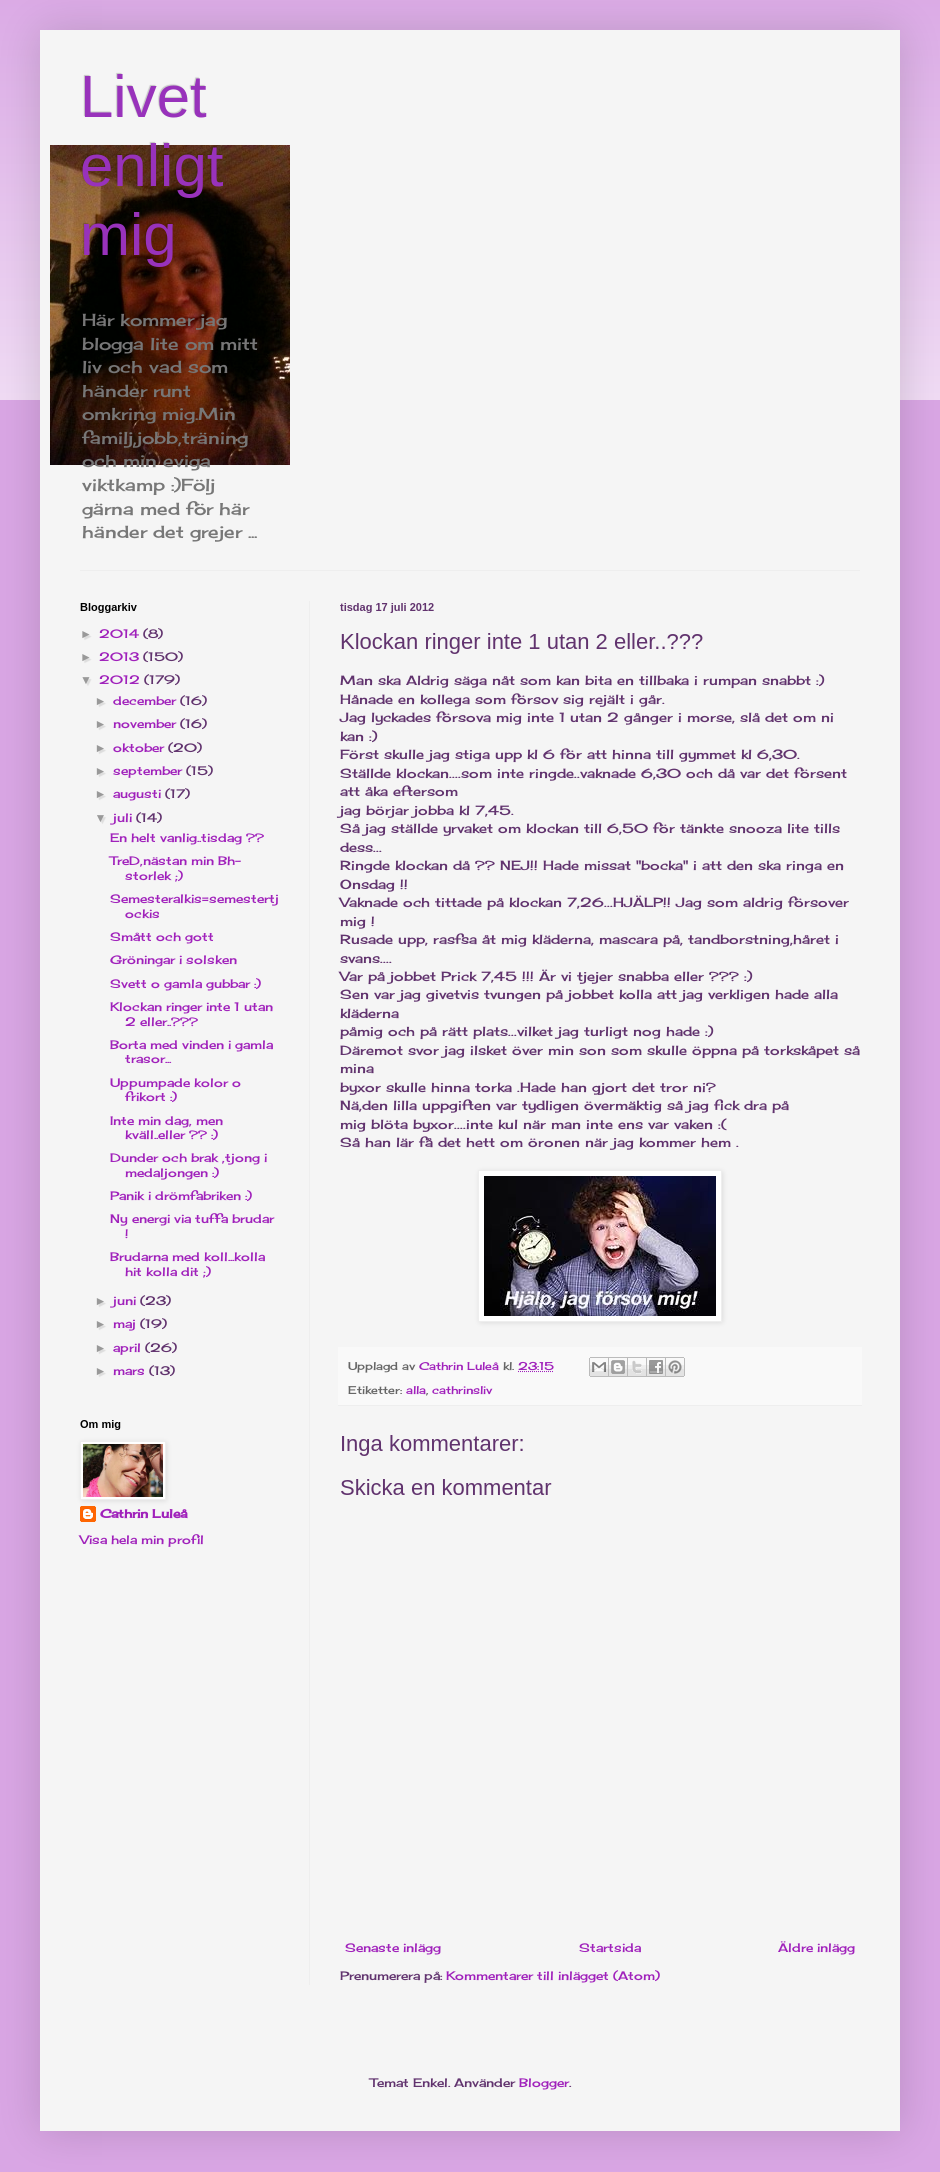 The width and height of the screenshot is (940, 2172). I want to click on Brudarna med koll...kolla hit kolla dit ;), so click(187, 1263).